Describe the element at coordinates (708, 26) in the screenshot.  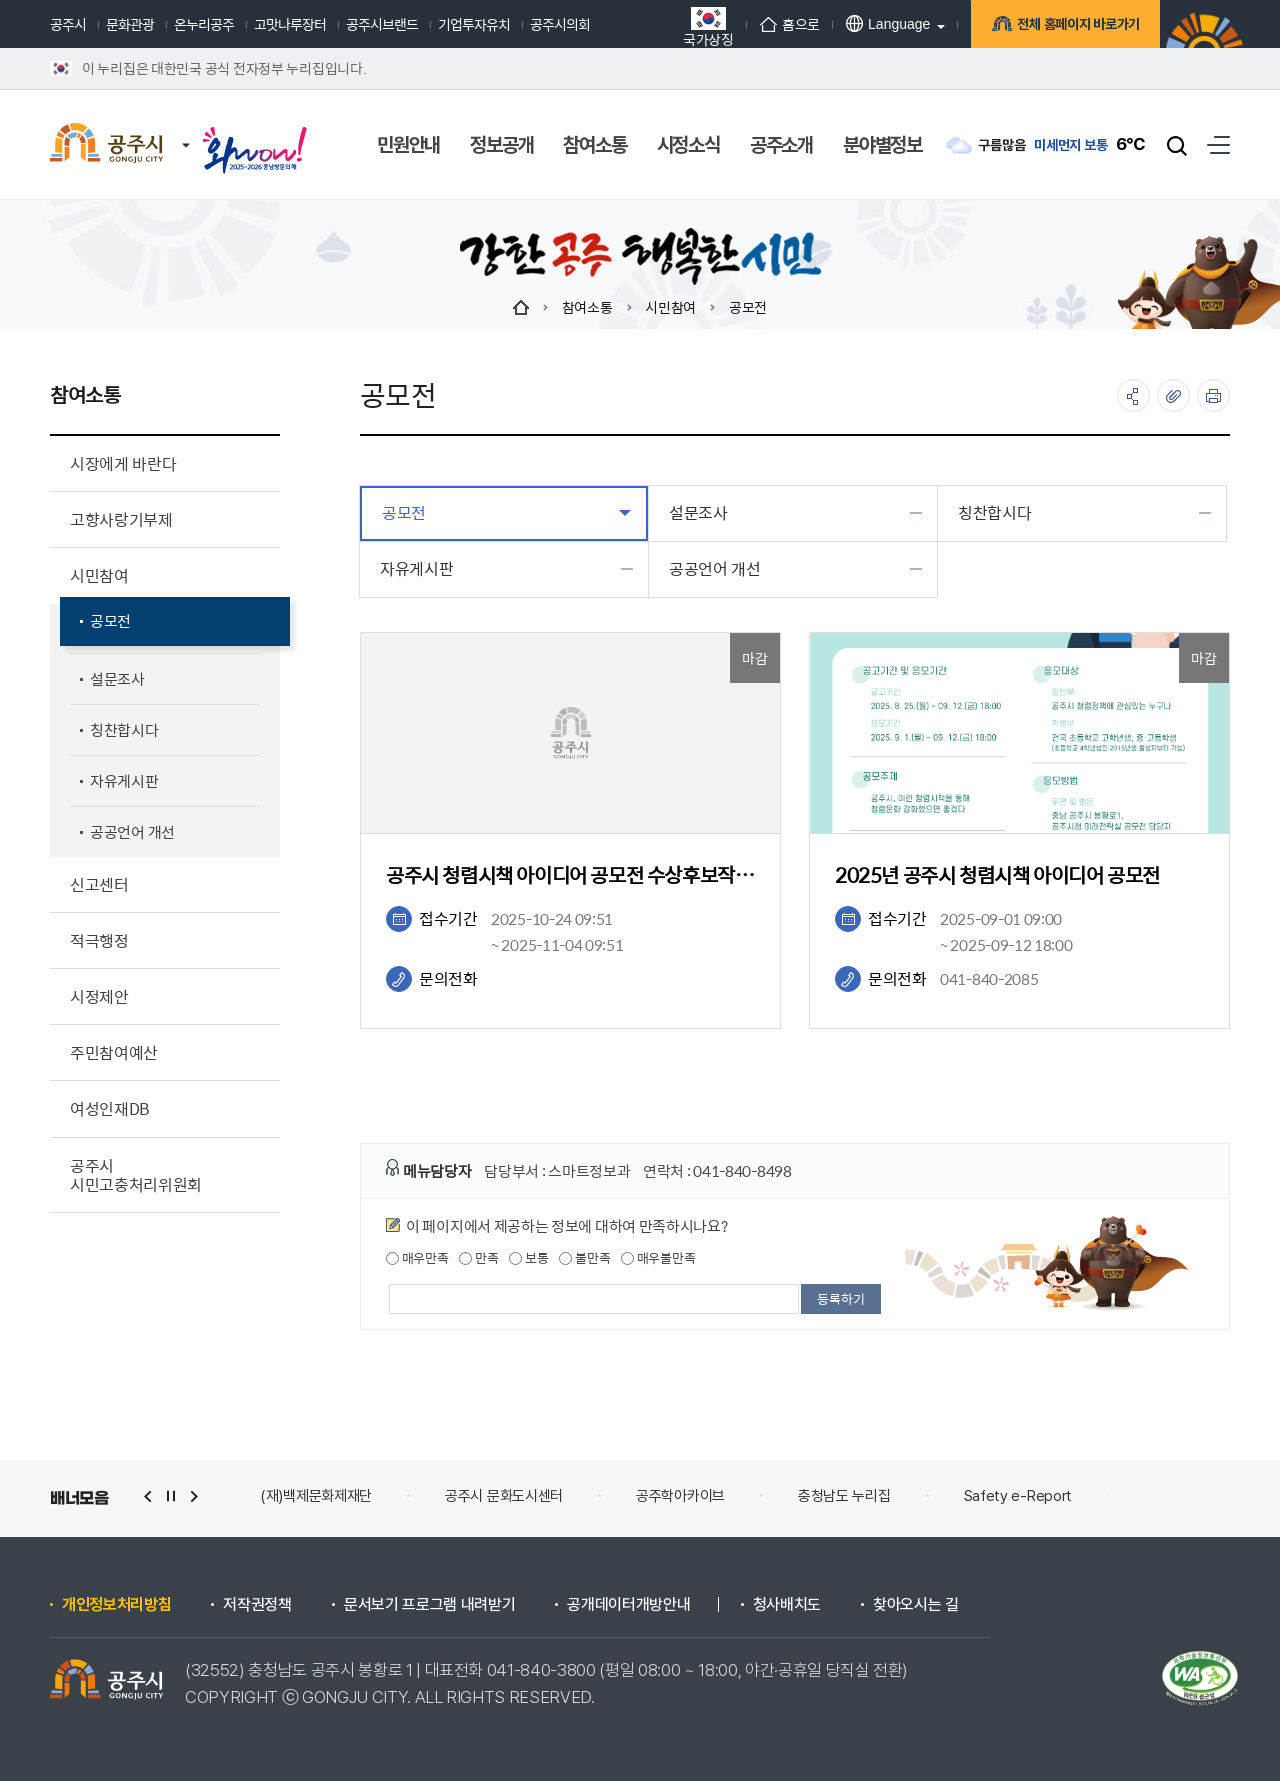
I see `국가상징` at that location.